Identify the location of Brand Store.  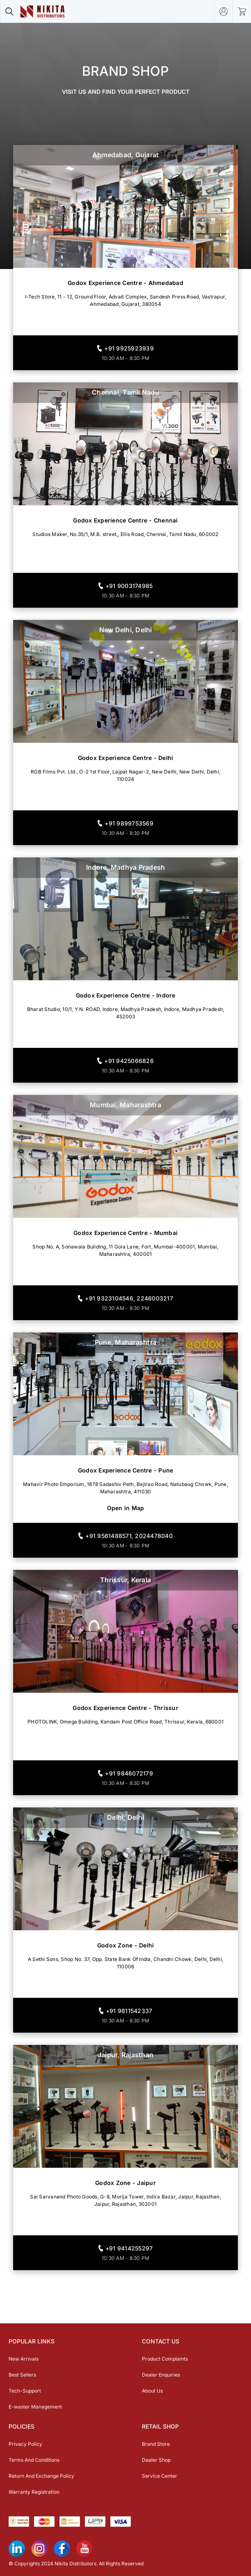
(156, 2444).